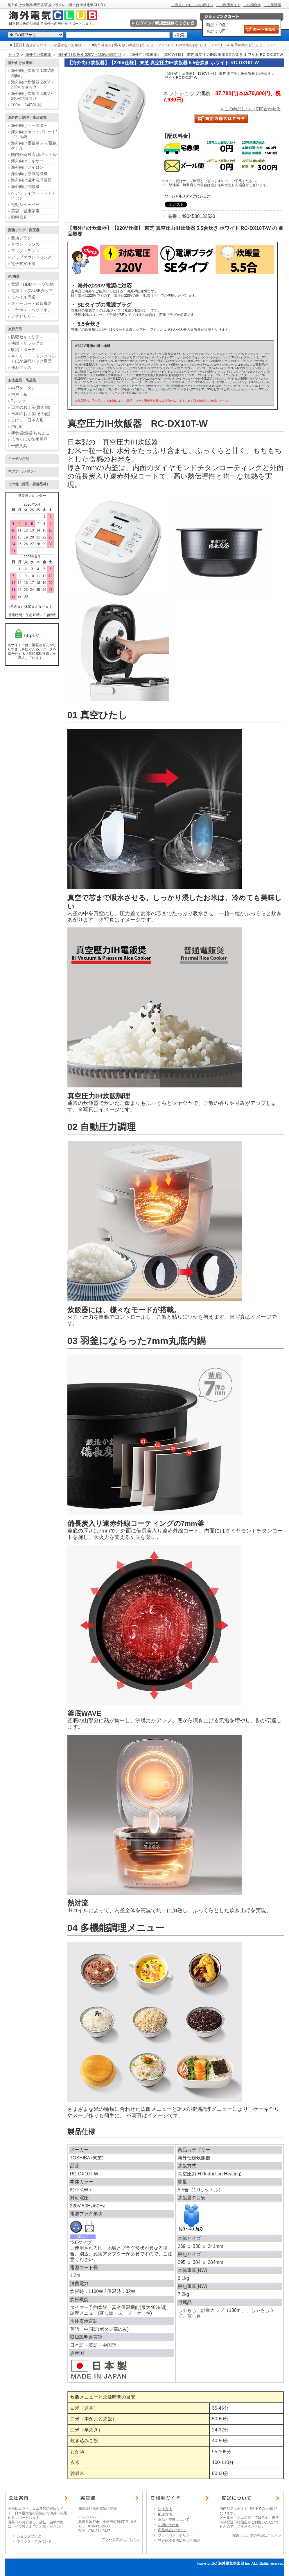 Image resolution: width=289 pixels, height=2576 pixels. Describe the element at coordinates (31, 180) in the screenshot. I see `海外向け温水洗浄便座` at that location.